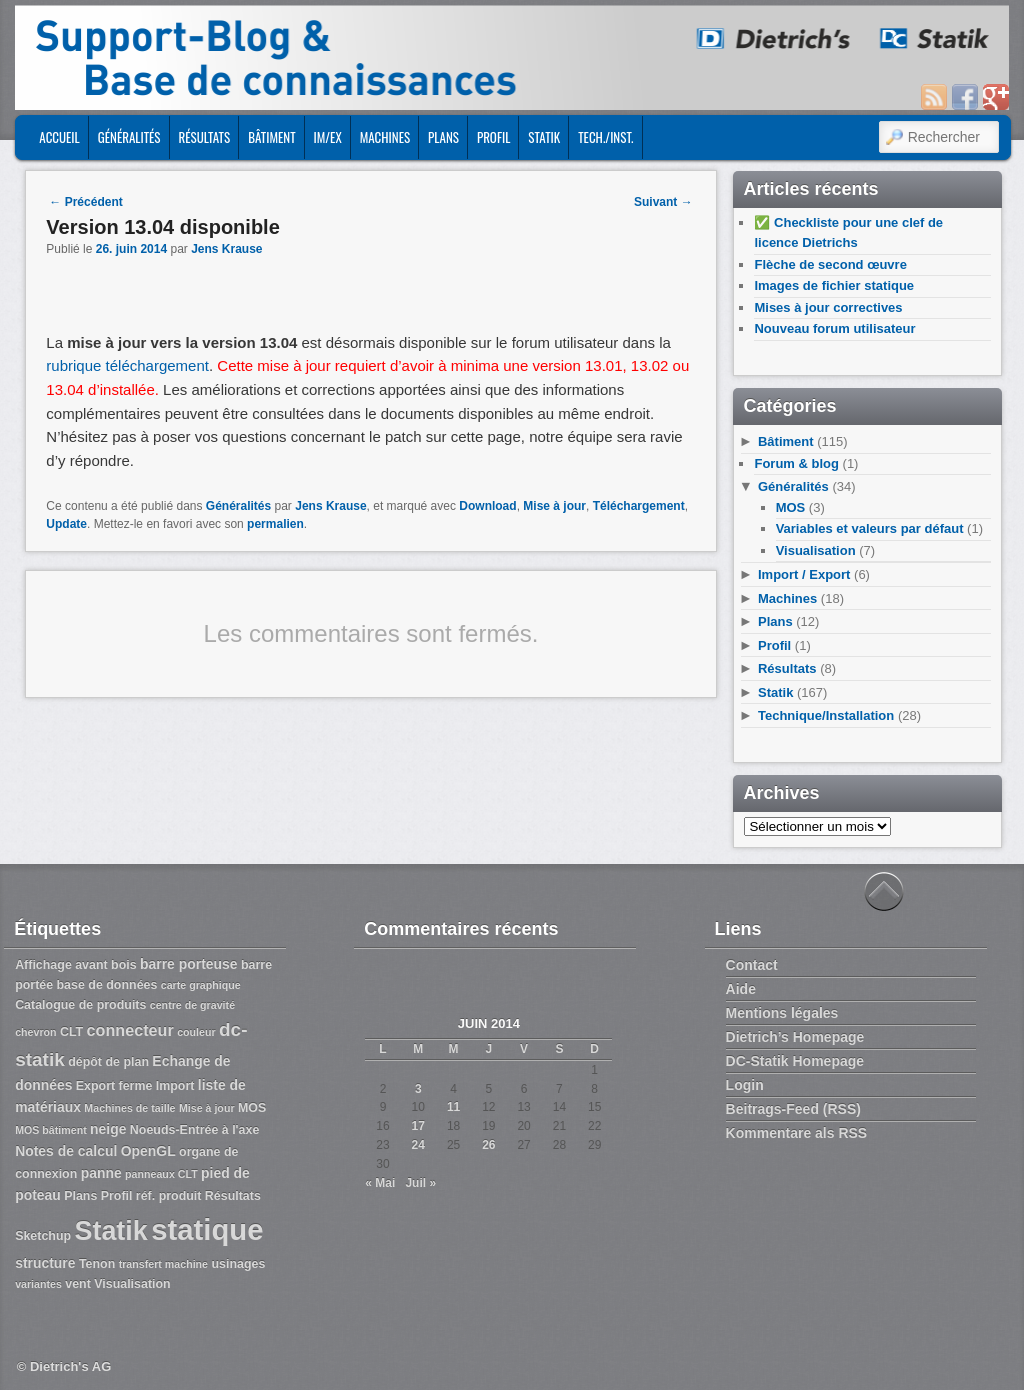 This screenshot has width=1024, height=1390. Describe the element at coordinates (816, 550) in the screenshot. I see `Visualisation` at that location.